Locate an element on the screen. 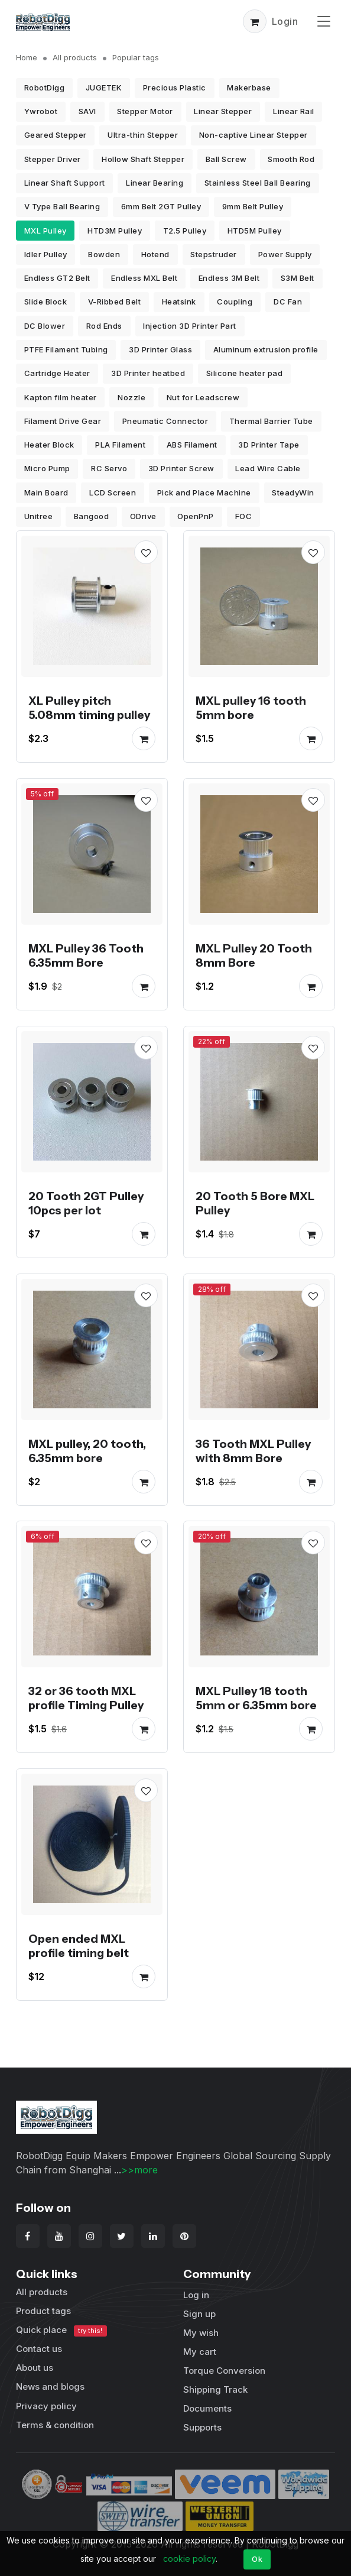 The width and height of the screenshot is (351, 2576). [button] is located at coordinates (254, 21).